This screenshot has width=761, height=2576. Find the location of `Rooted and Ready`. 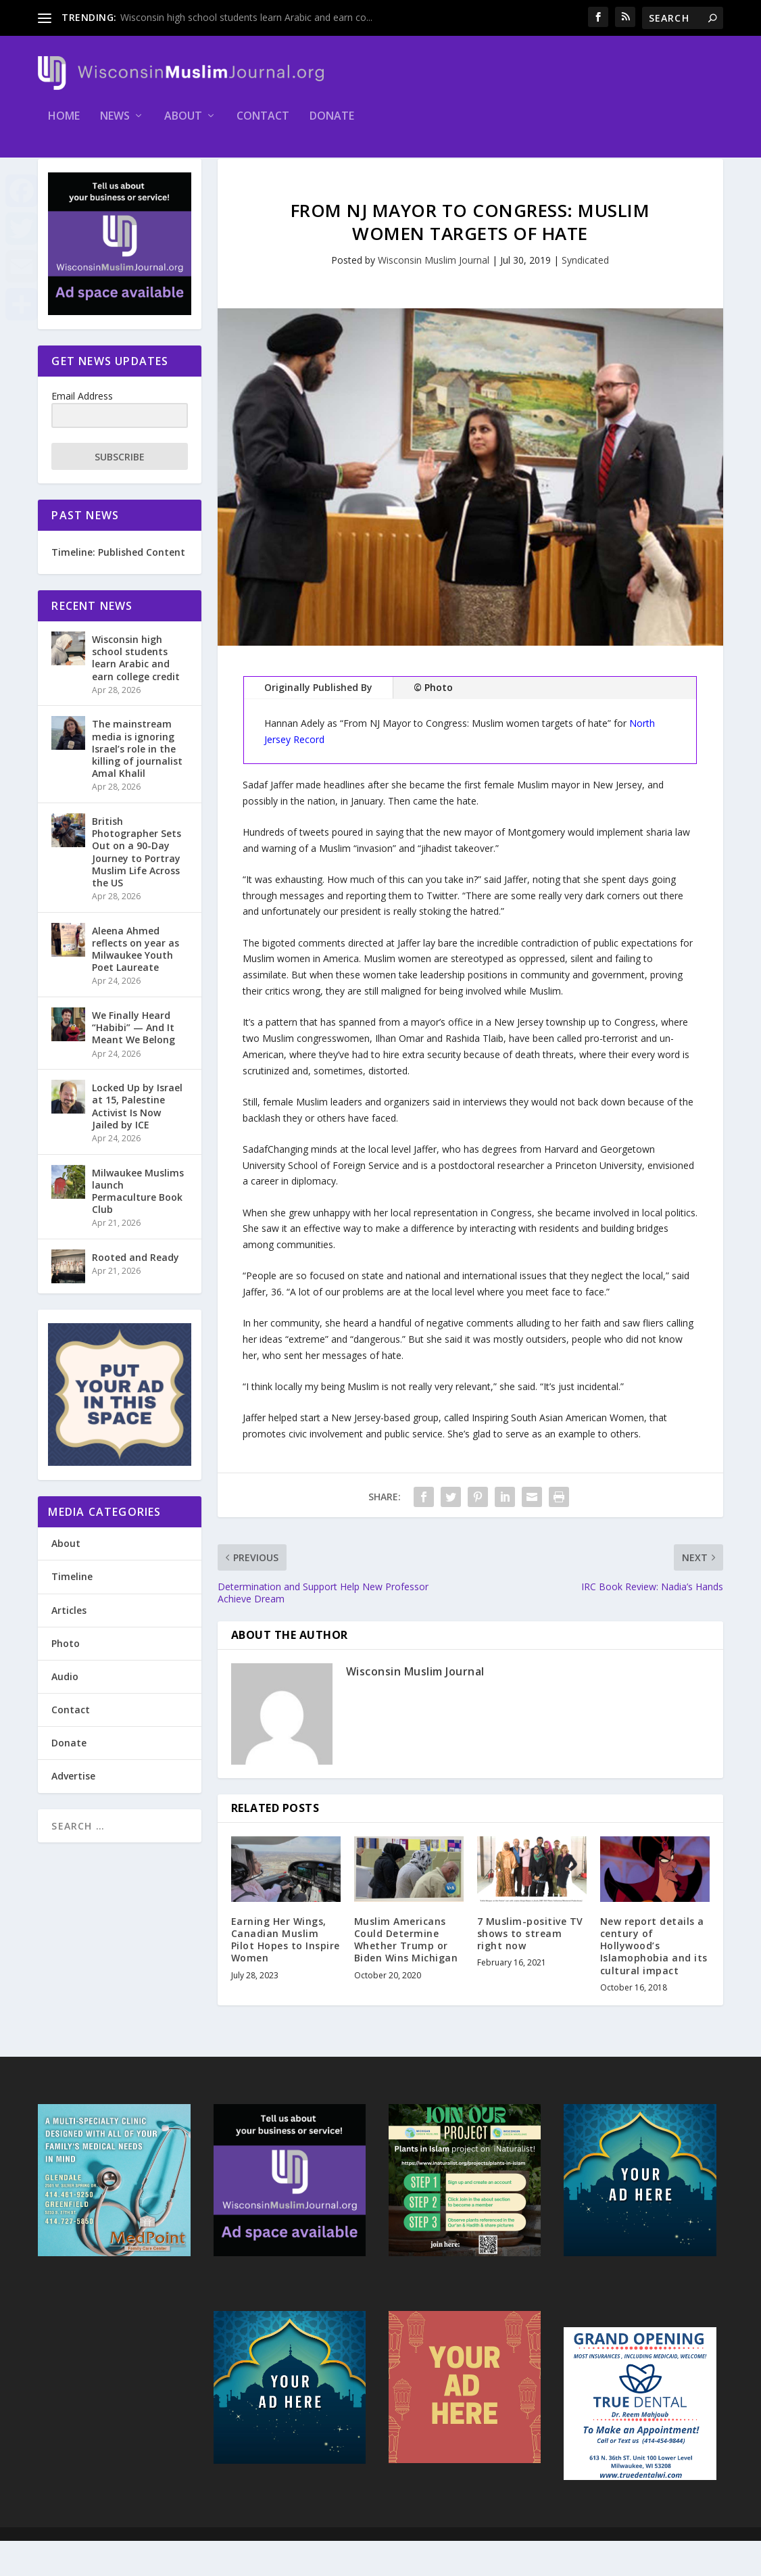

Rooted and Ready is located at coordinates (135, 1292).